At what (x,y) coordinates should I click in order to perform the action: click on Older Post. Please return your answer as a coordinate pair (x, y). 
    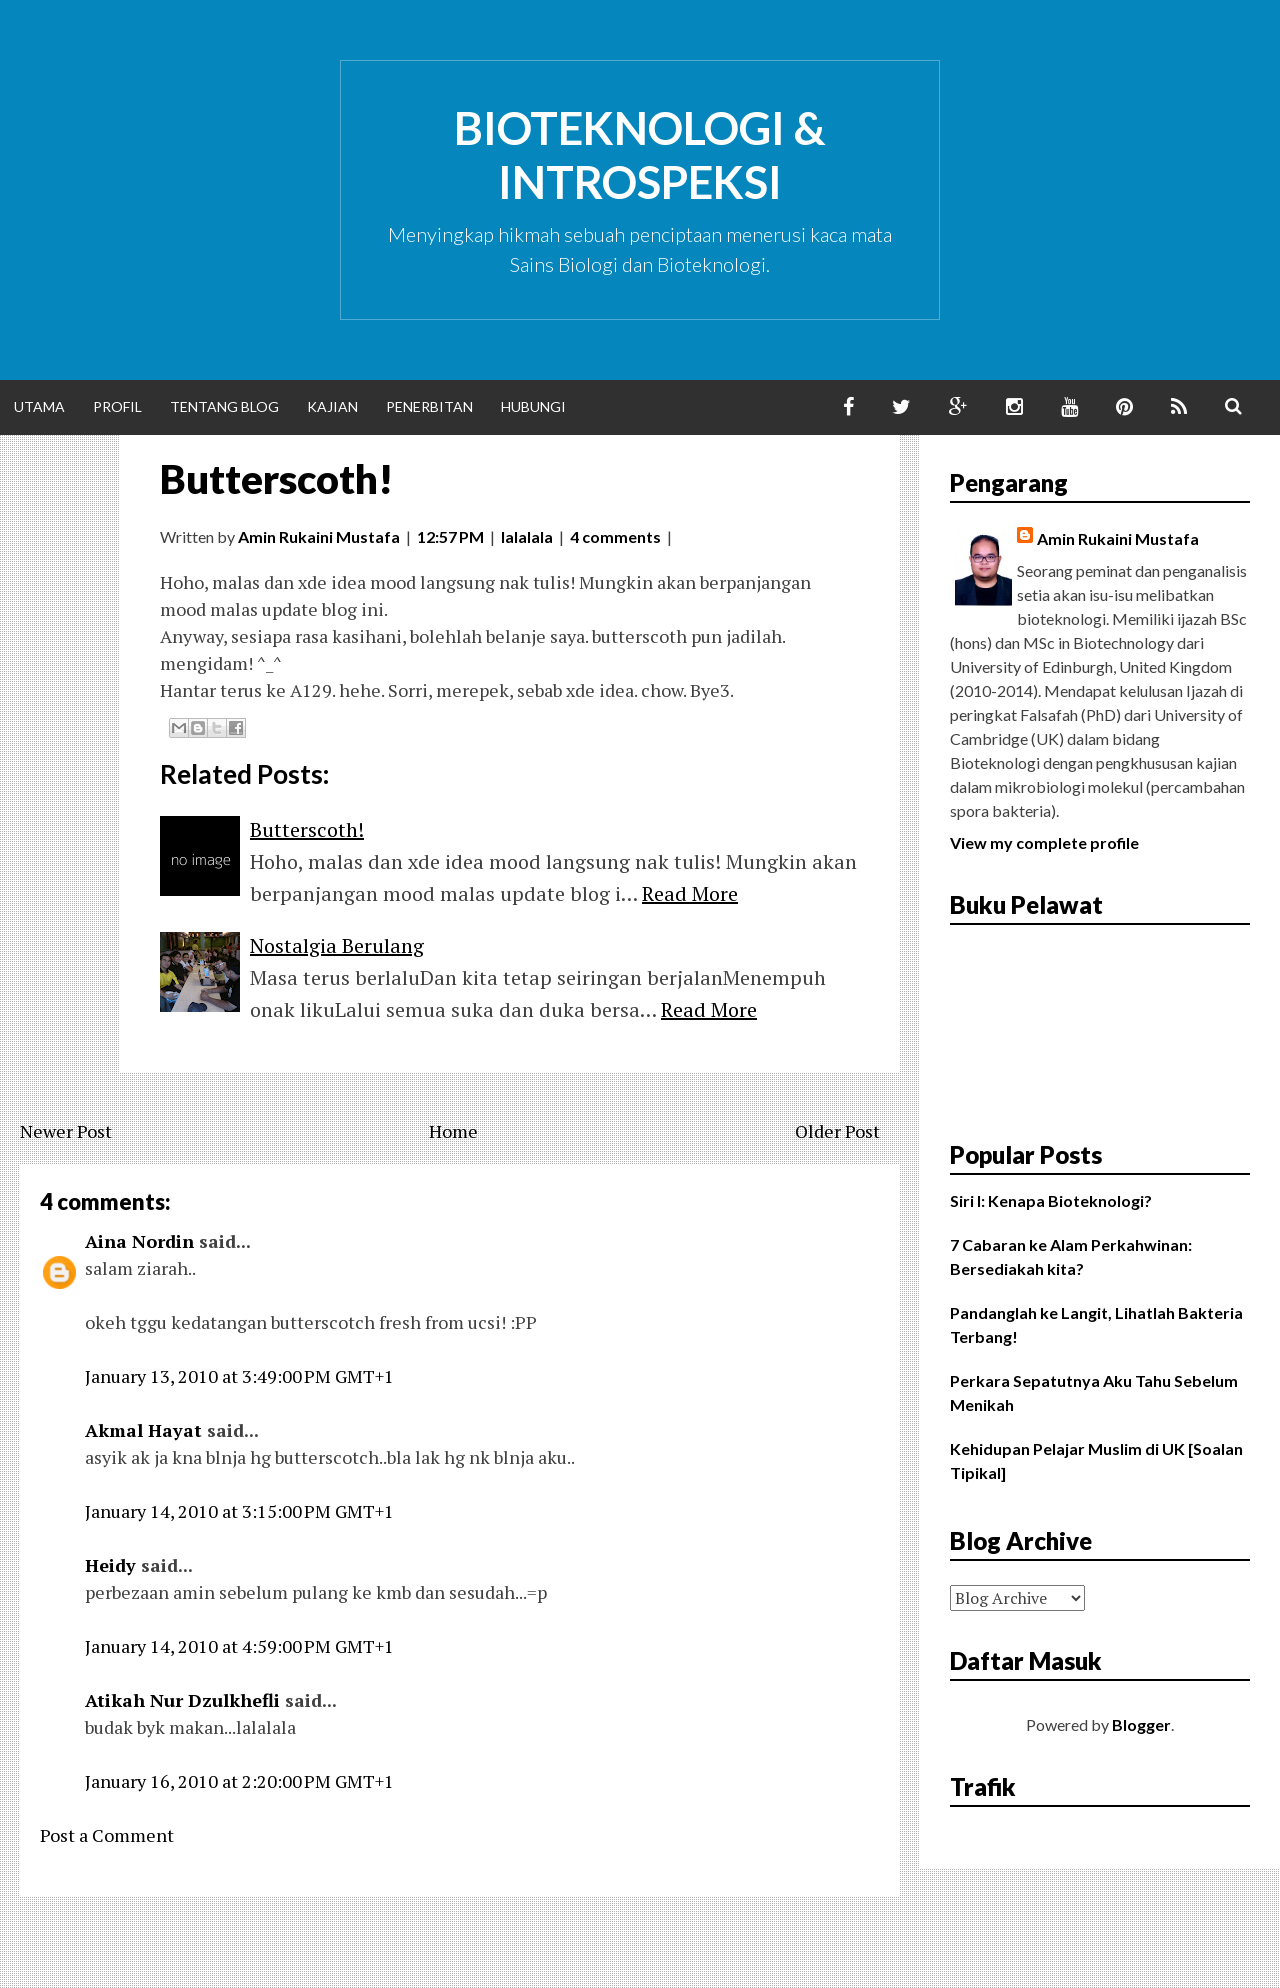
    Looking at the image, I should click on (837, 1131).